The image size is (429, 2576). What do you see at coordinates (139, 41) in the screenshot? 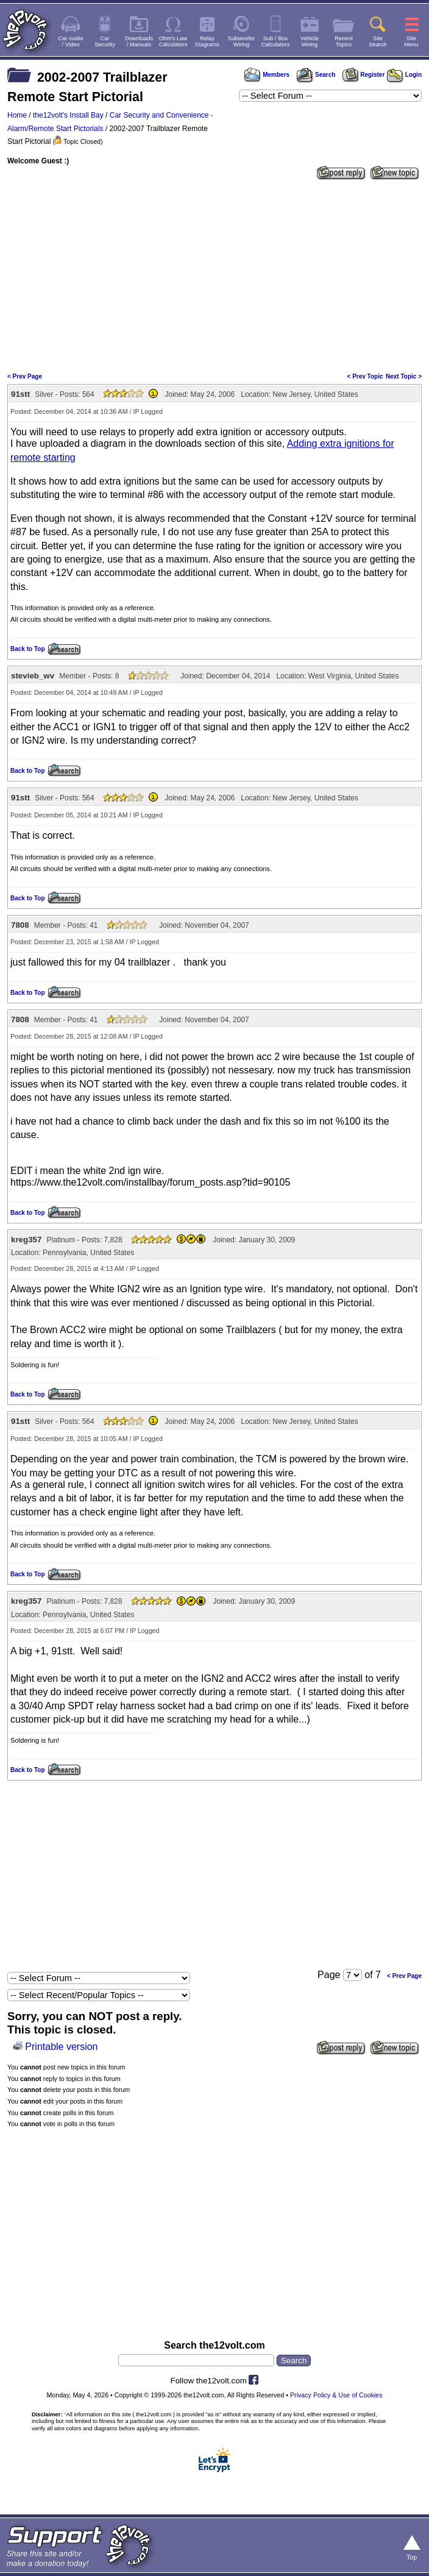
I see `Downloads/ Manuals` at bounding box center [139, 41].